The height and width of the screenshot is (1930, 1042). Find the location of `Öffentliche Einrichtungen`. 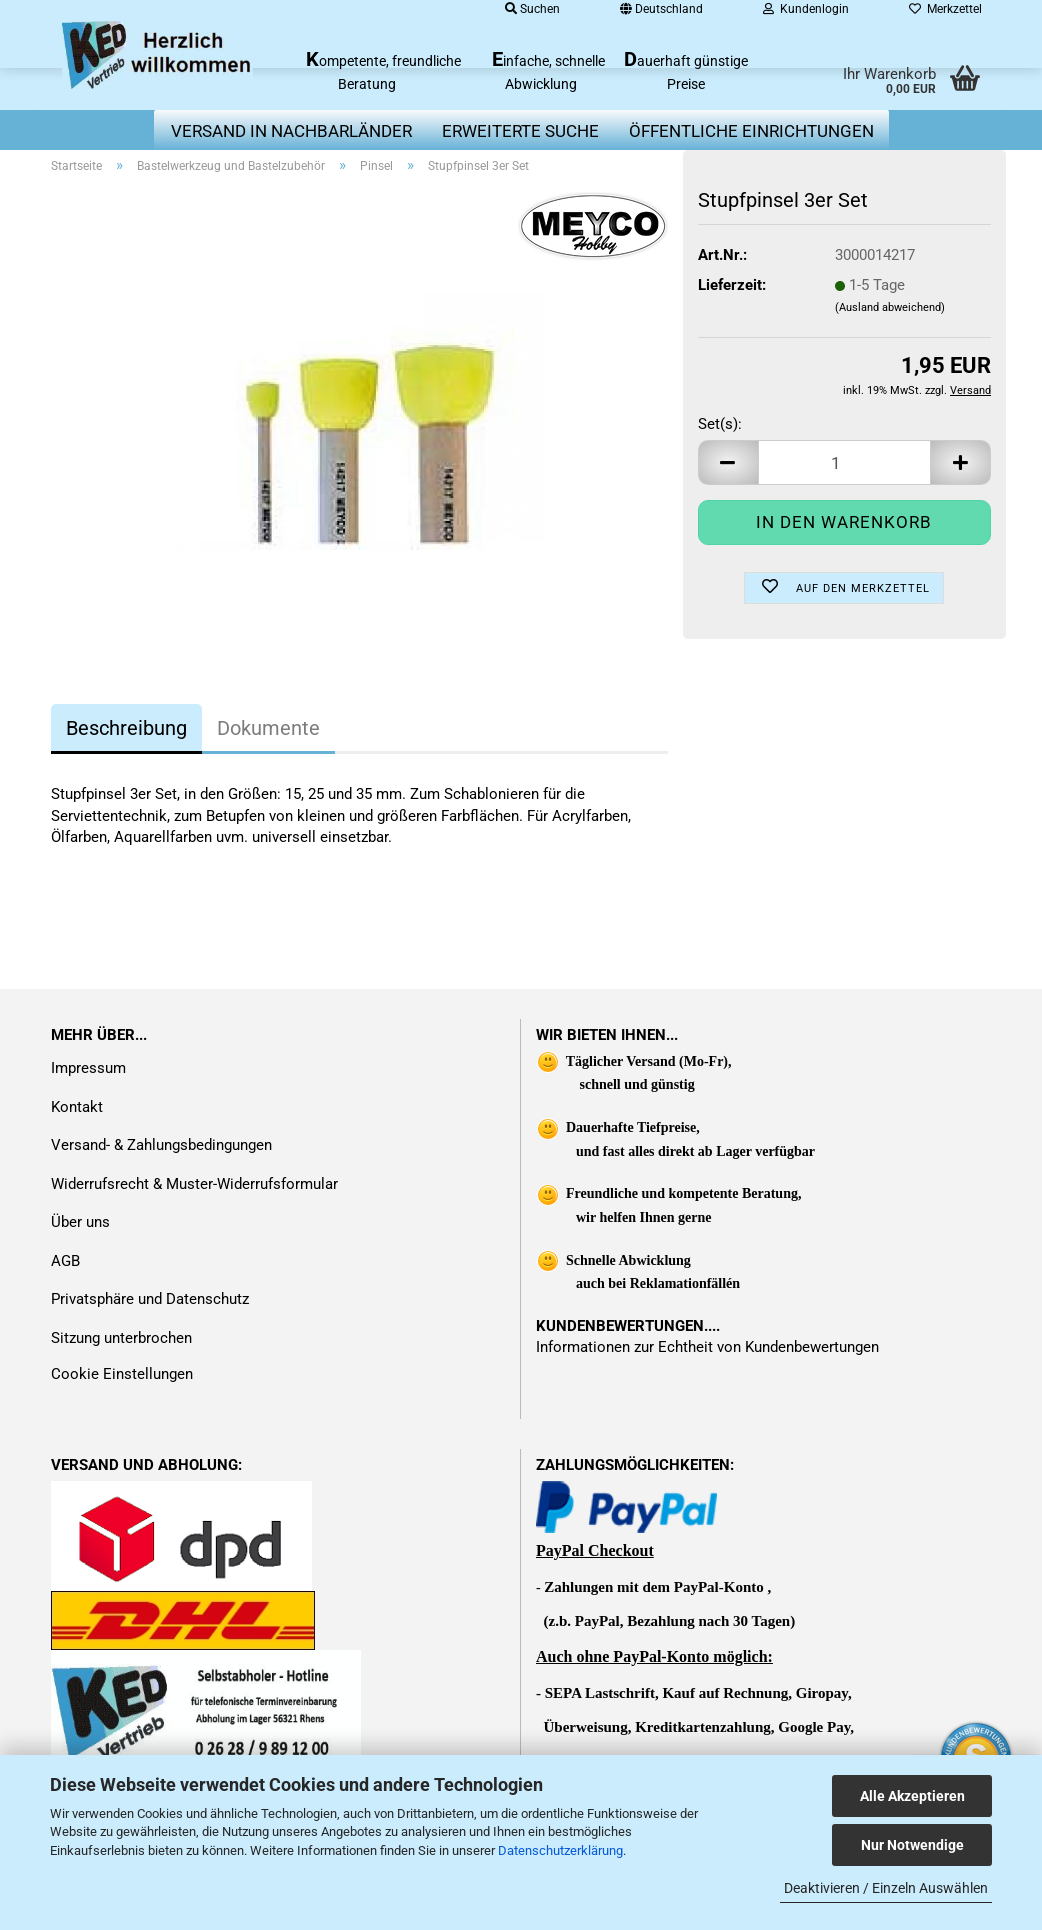

Öffentliche Einrichtungen is located at coordinates (751, 131).